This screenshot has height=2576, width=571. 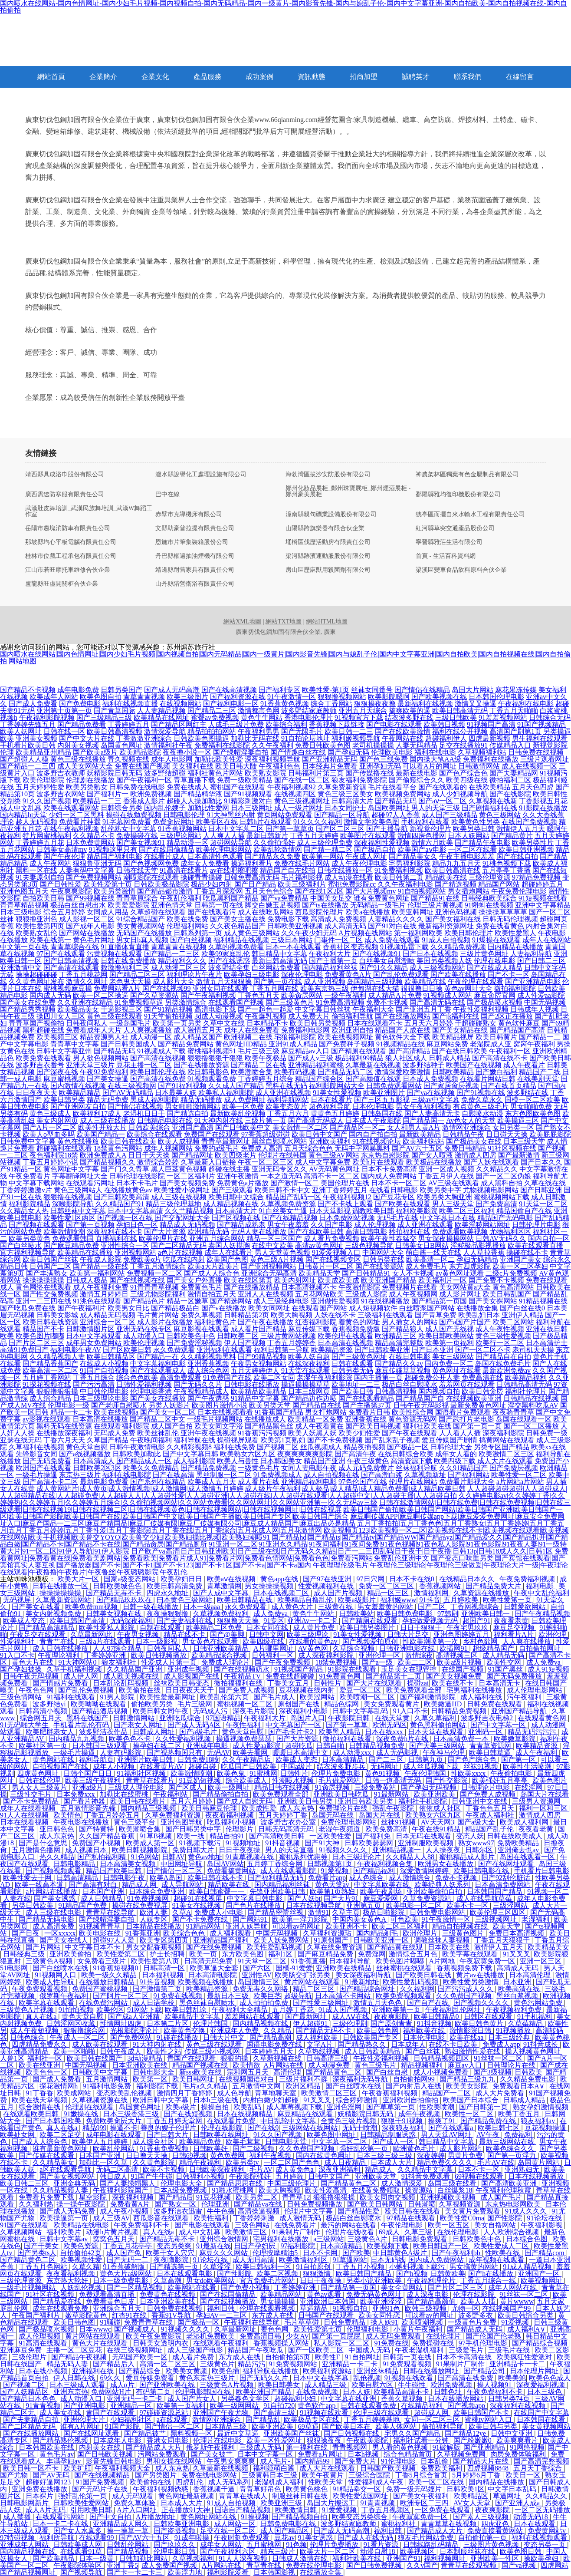 I want to click on 国产特黄特, so click(x=97, y=1829).